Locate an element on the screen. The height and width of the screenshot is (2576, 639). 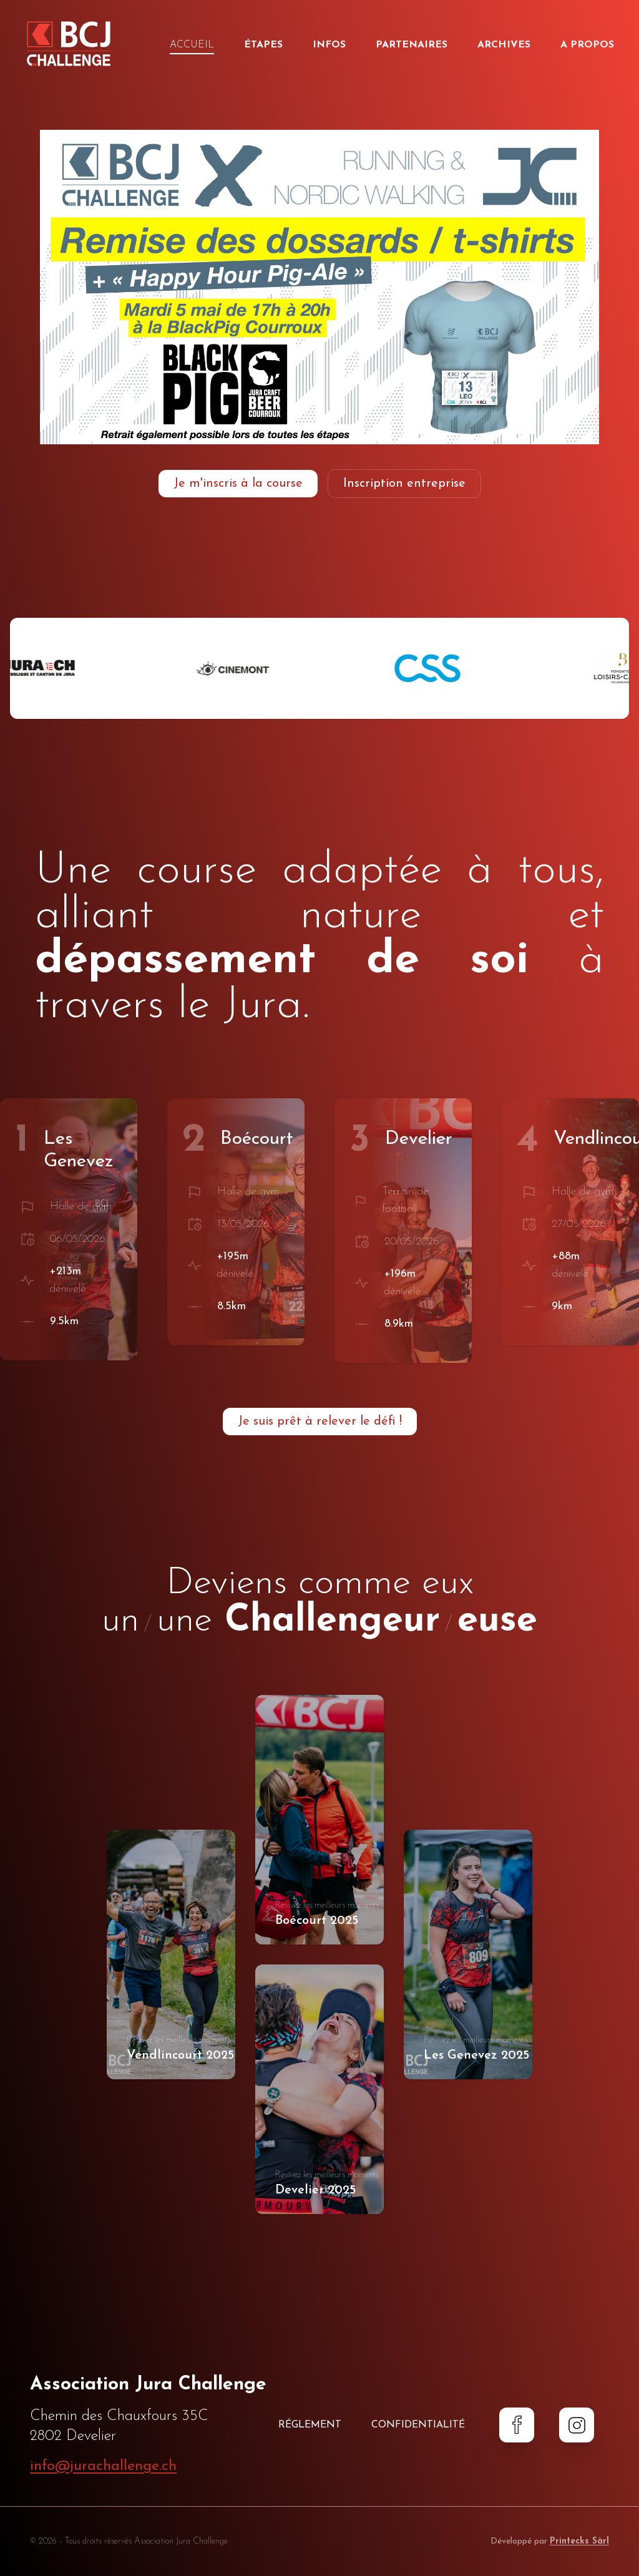
A propos is located at coordinates (587, 45).